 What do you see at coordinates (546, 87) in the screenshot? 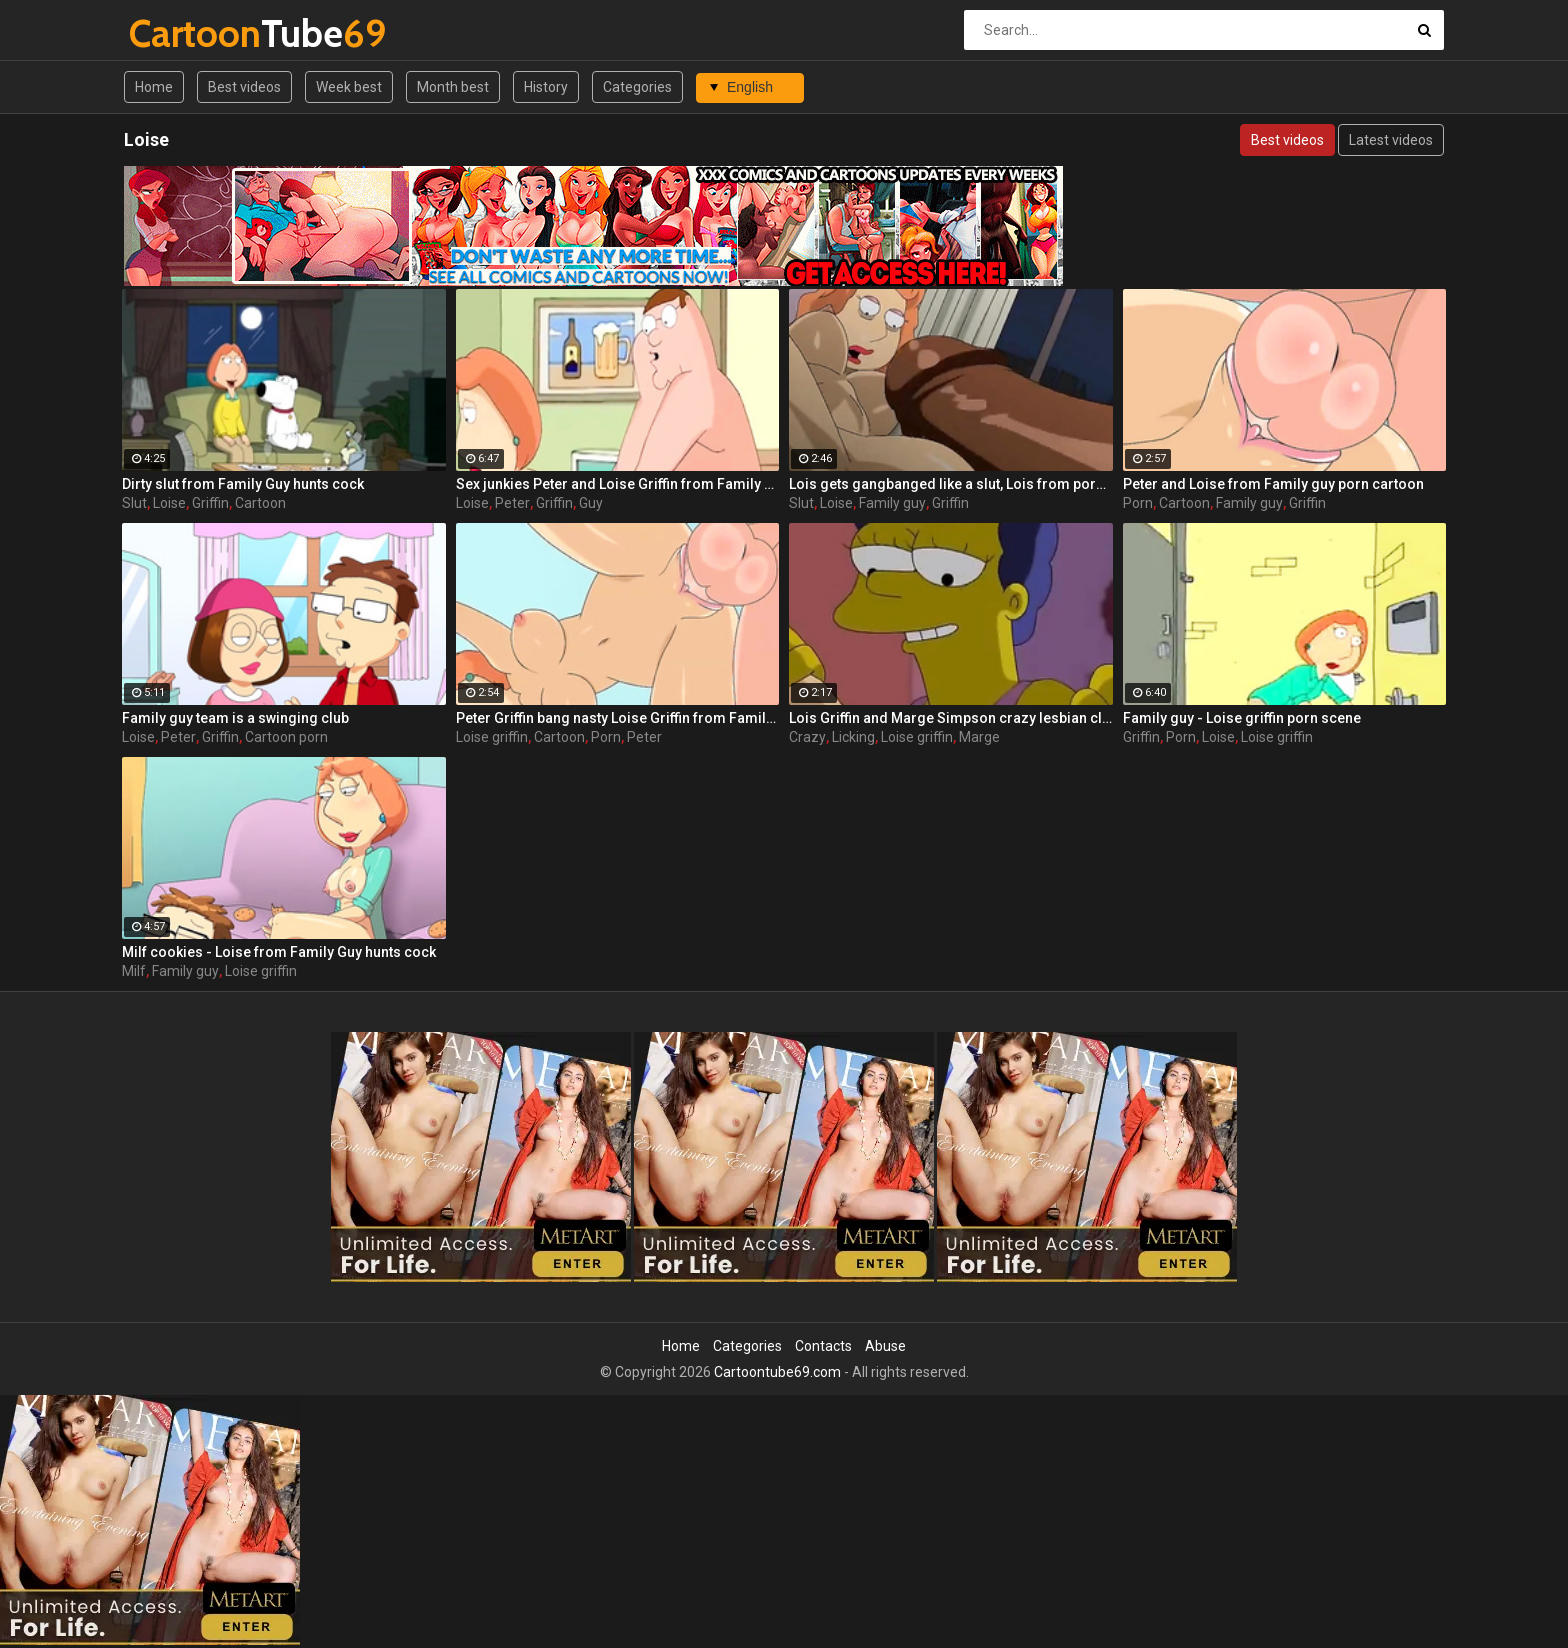
I see `History` at bounding box center [546, 87].